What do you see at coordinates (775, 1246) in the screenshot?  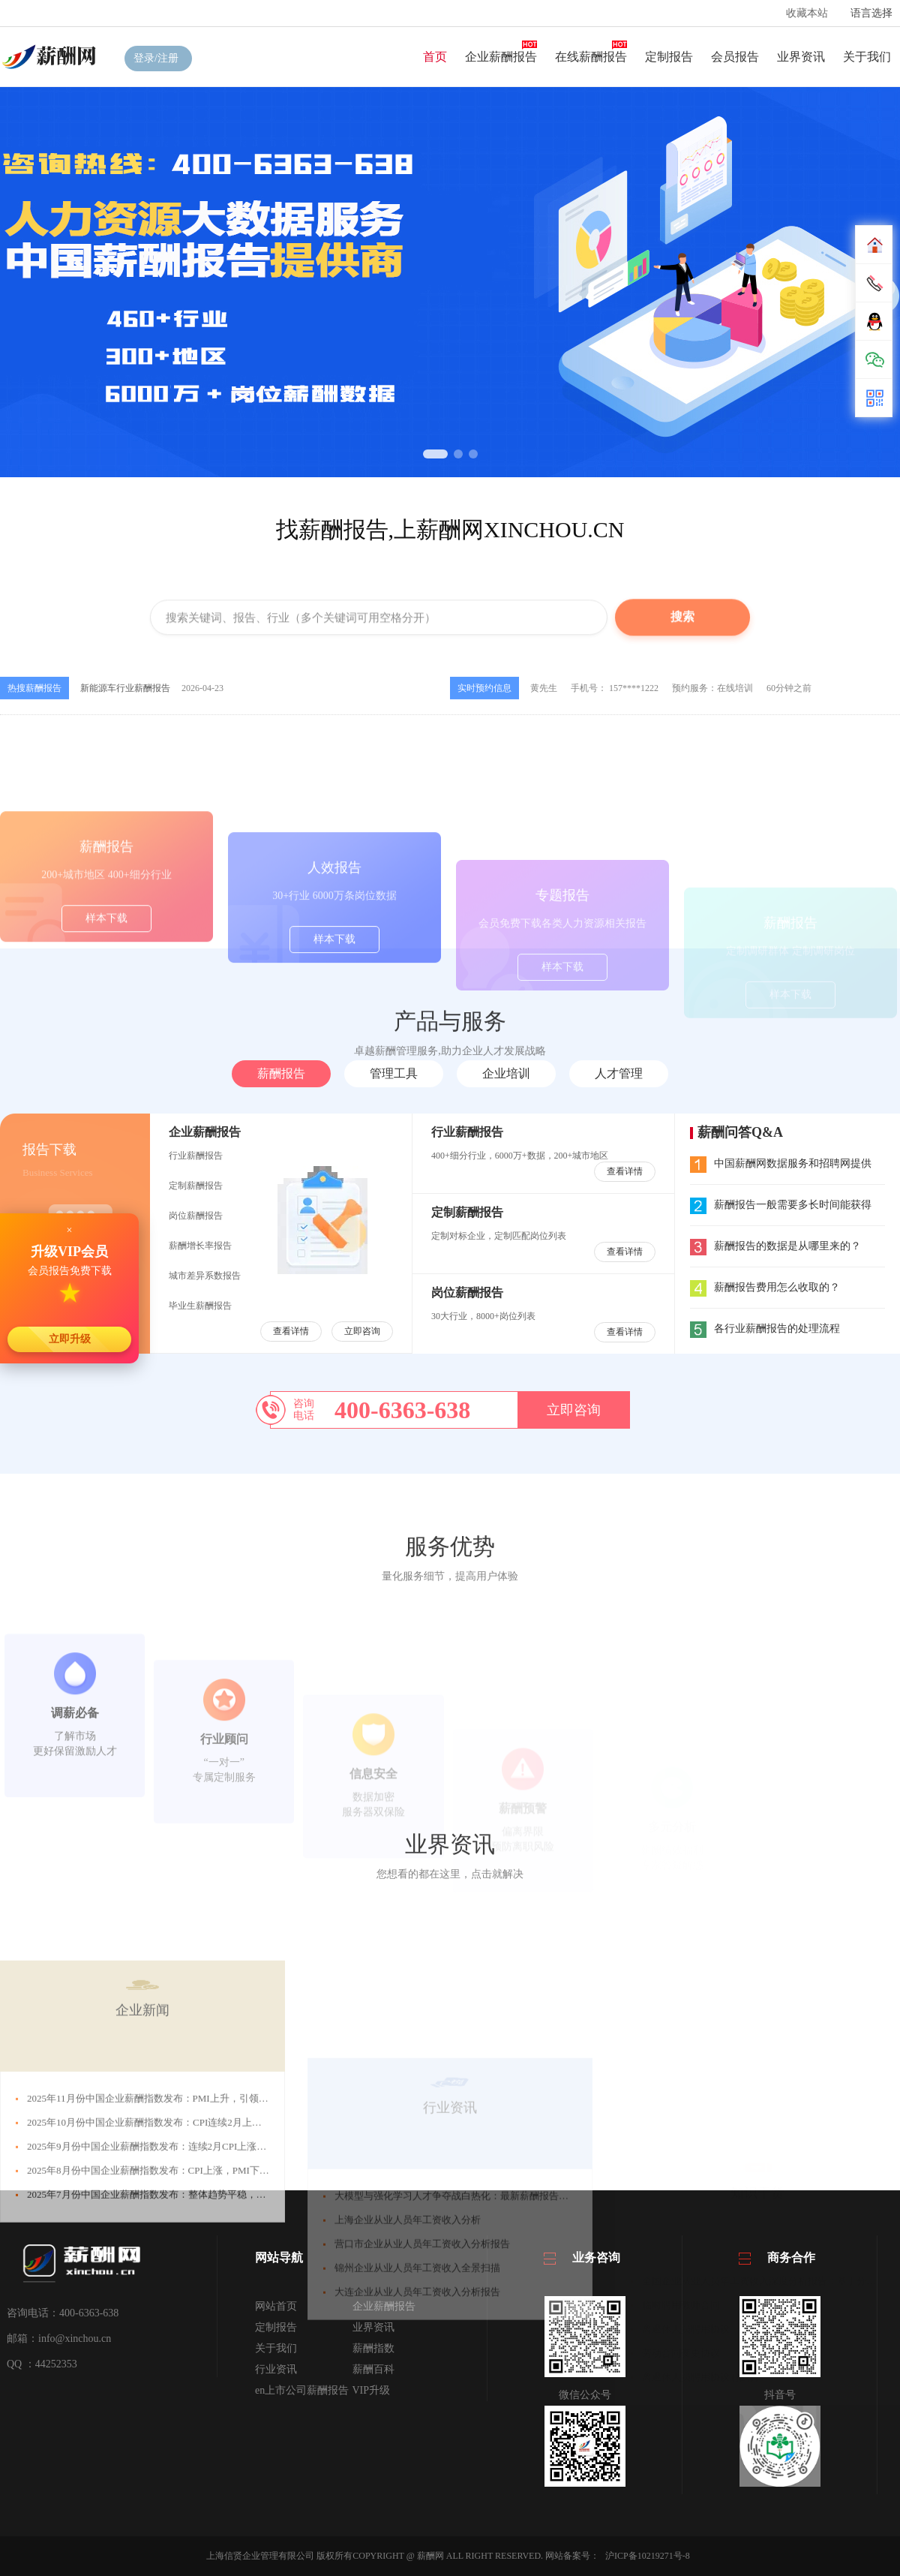 I see `薪酬报告的数据是从哪里来的？` at bounding box center [775, 1246].